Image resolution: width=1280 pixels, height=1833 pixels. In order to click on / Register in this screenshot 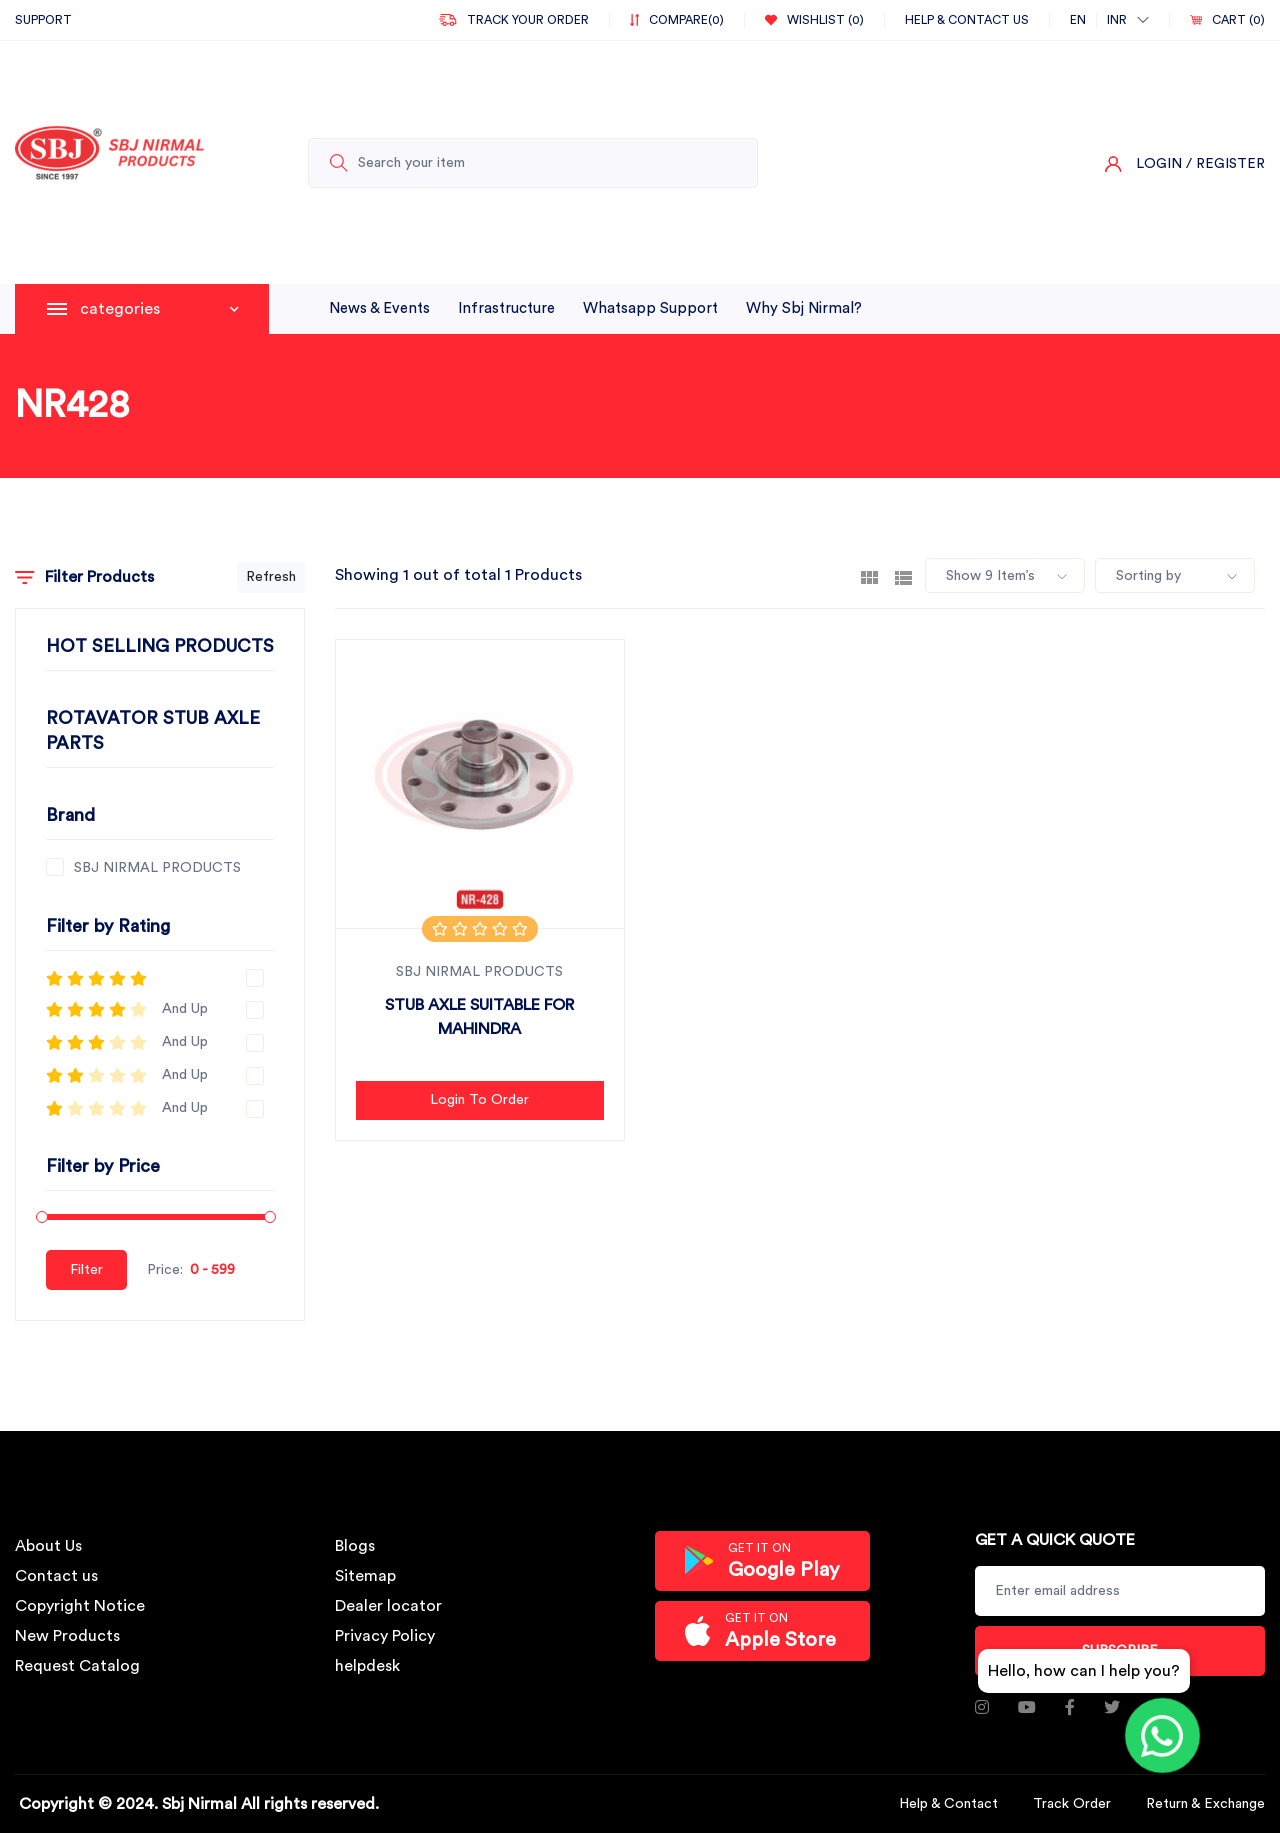, I will do `click(1225, 164)`.